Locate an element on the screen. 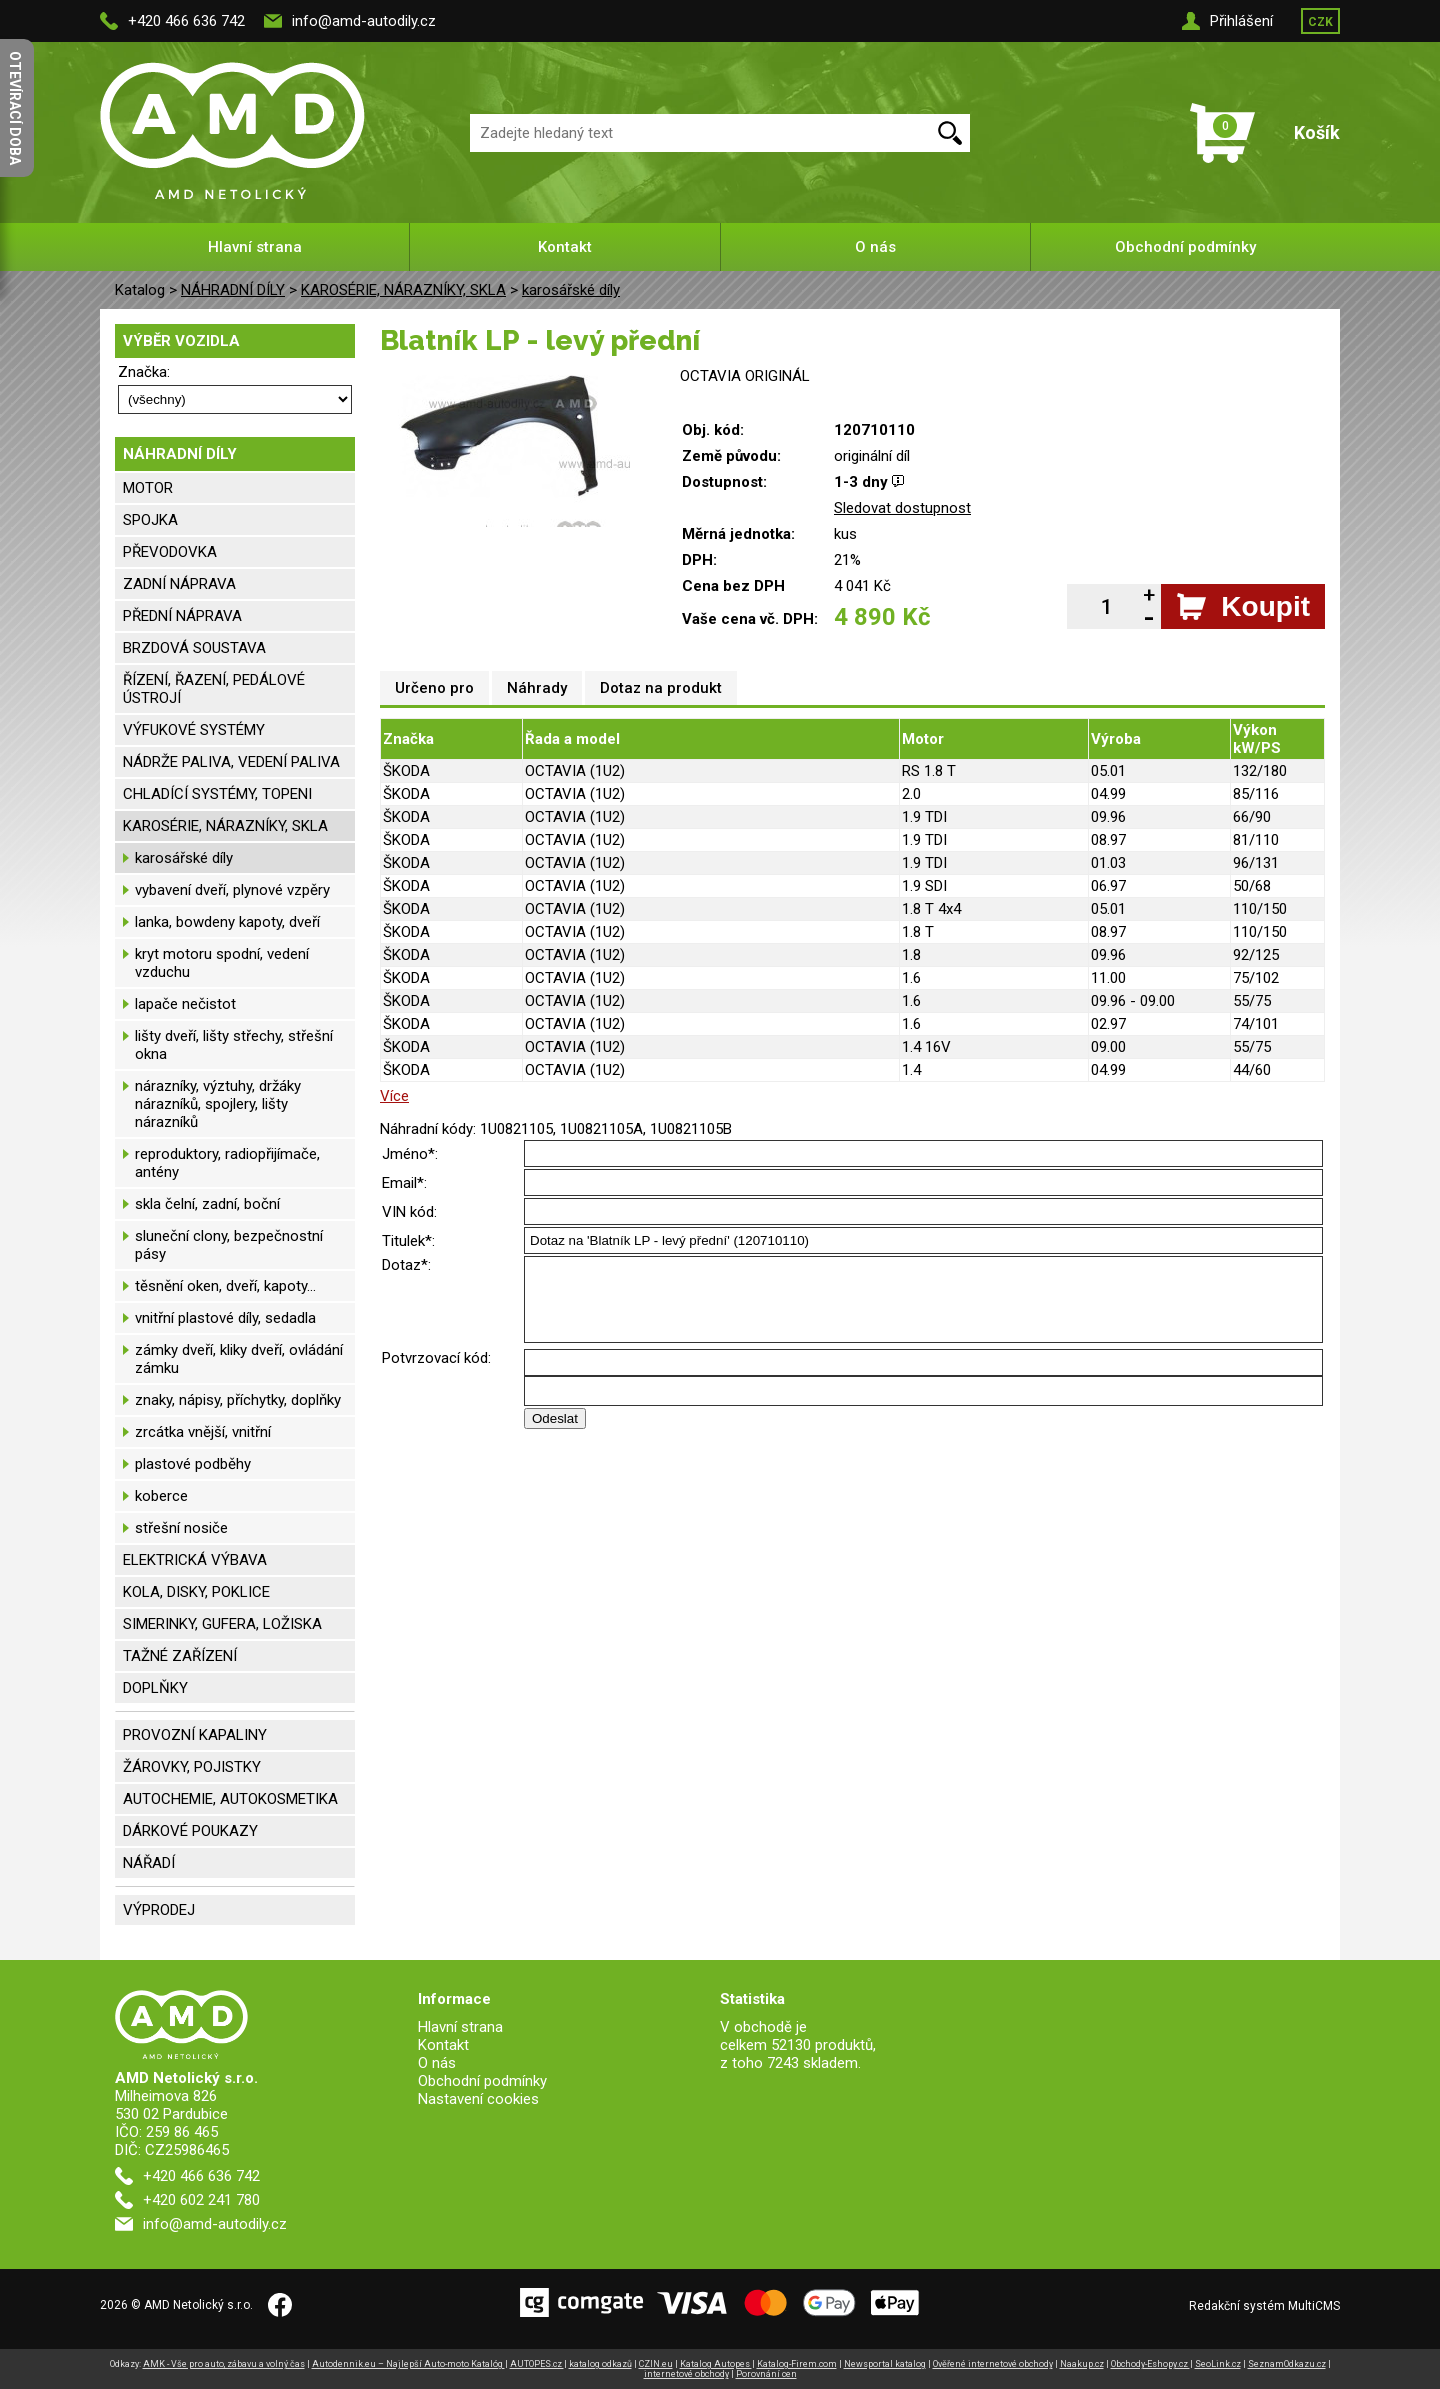 This screenshot has height=2389, width=1440. NÁDRŽE PALIVA, VEDENÍ PALIVA is located at coordinates (231, 762).